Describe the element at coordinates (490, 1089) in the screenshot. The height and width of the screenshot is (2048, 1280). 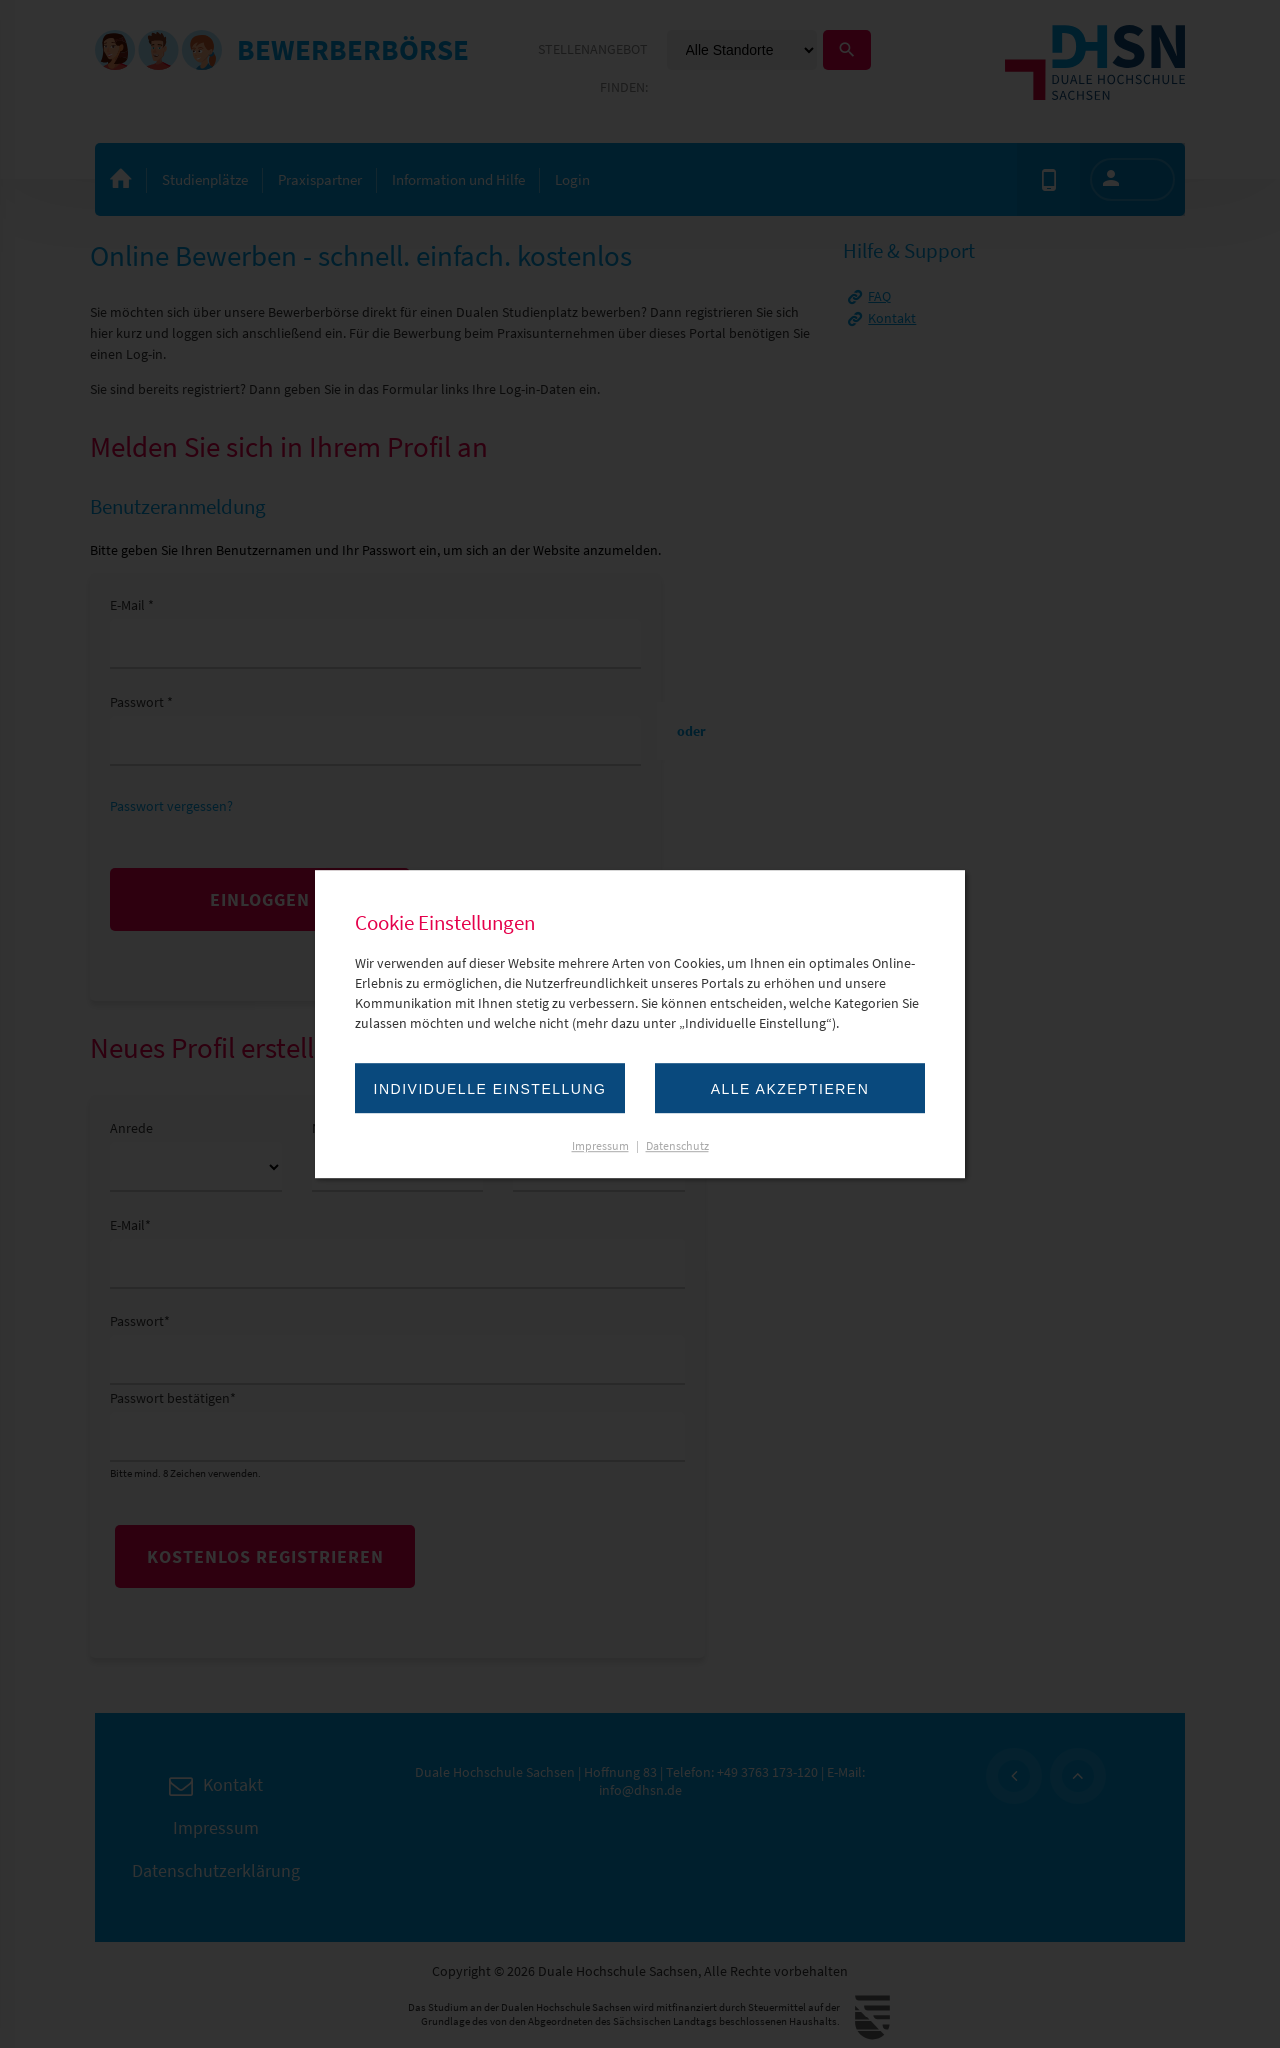
I see `Individuelle Einstellung` at that location.